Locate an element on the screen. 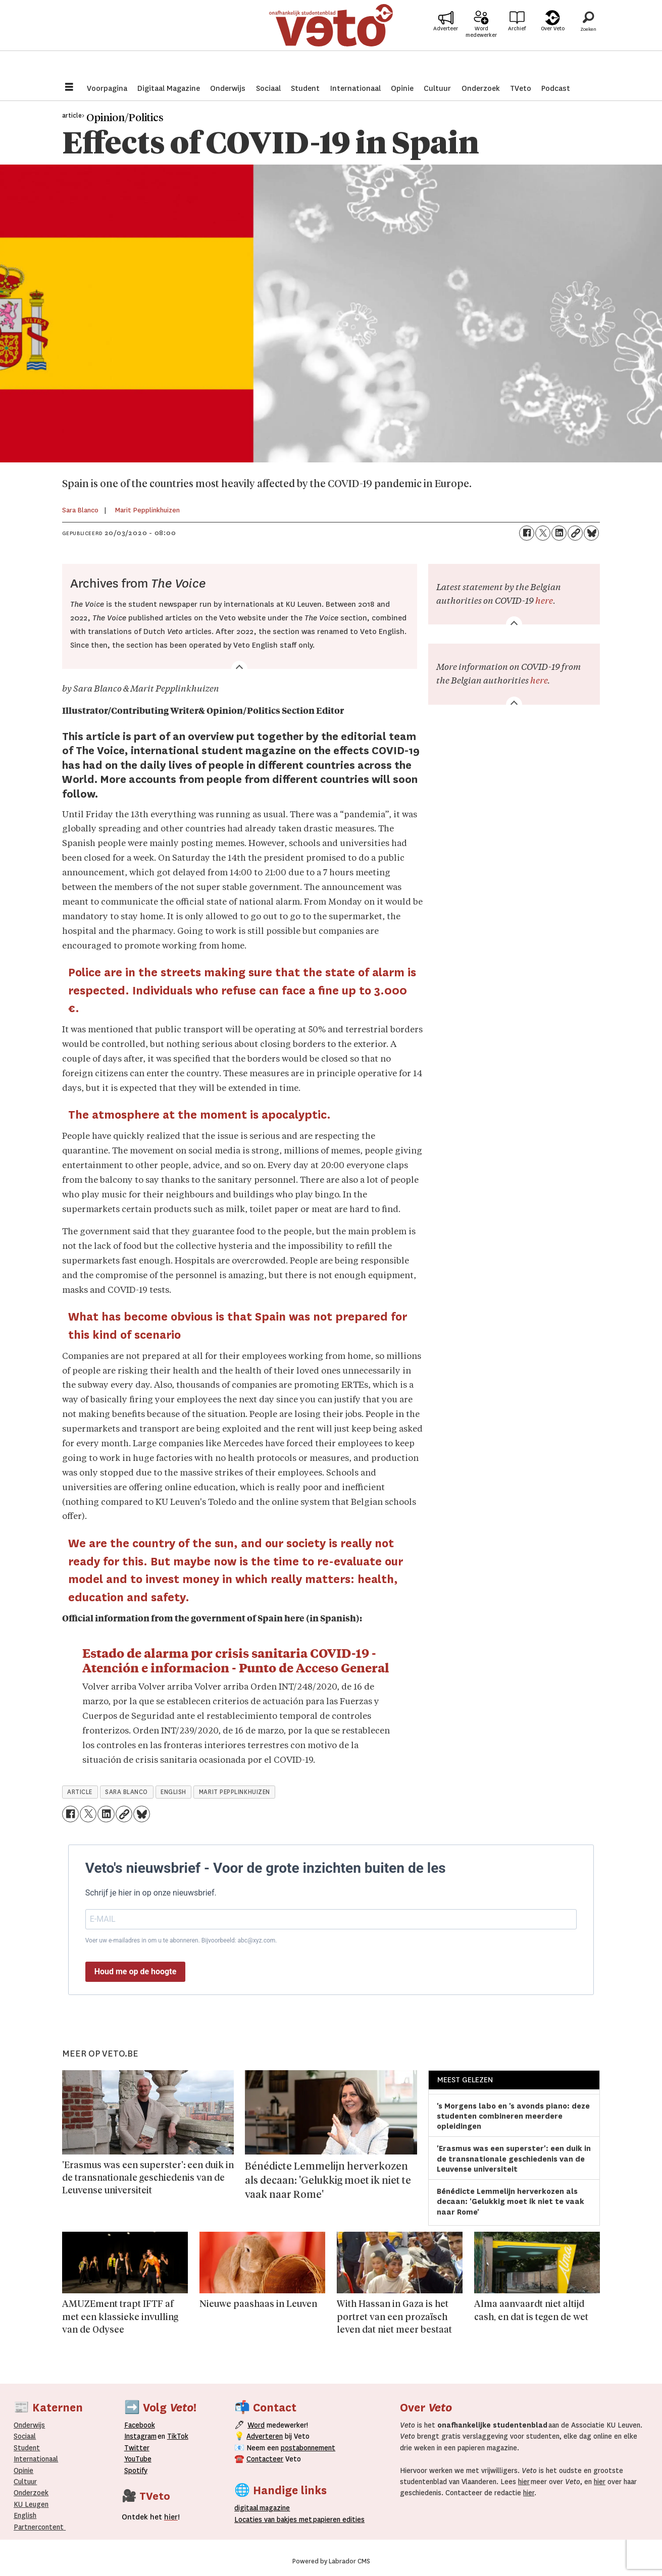  postabonnement is located at coordinates (308, 2447).